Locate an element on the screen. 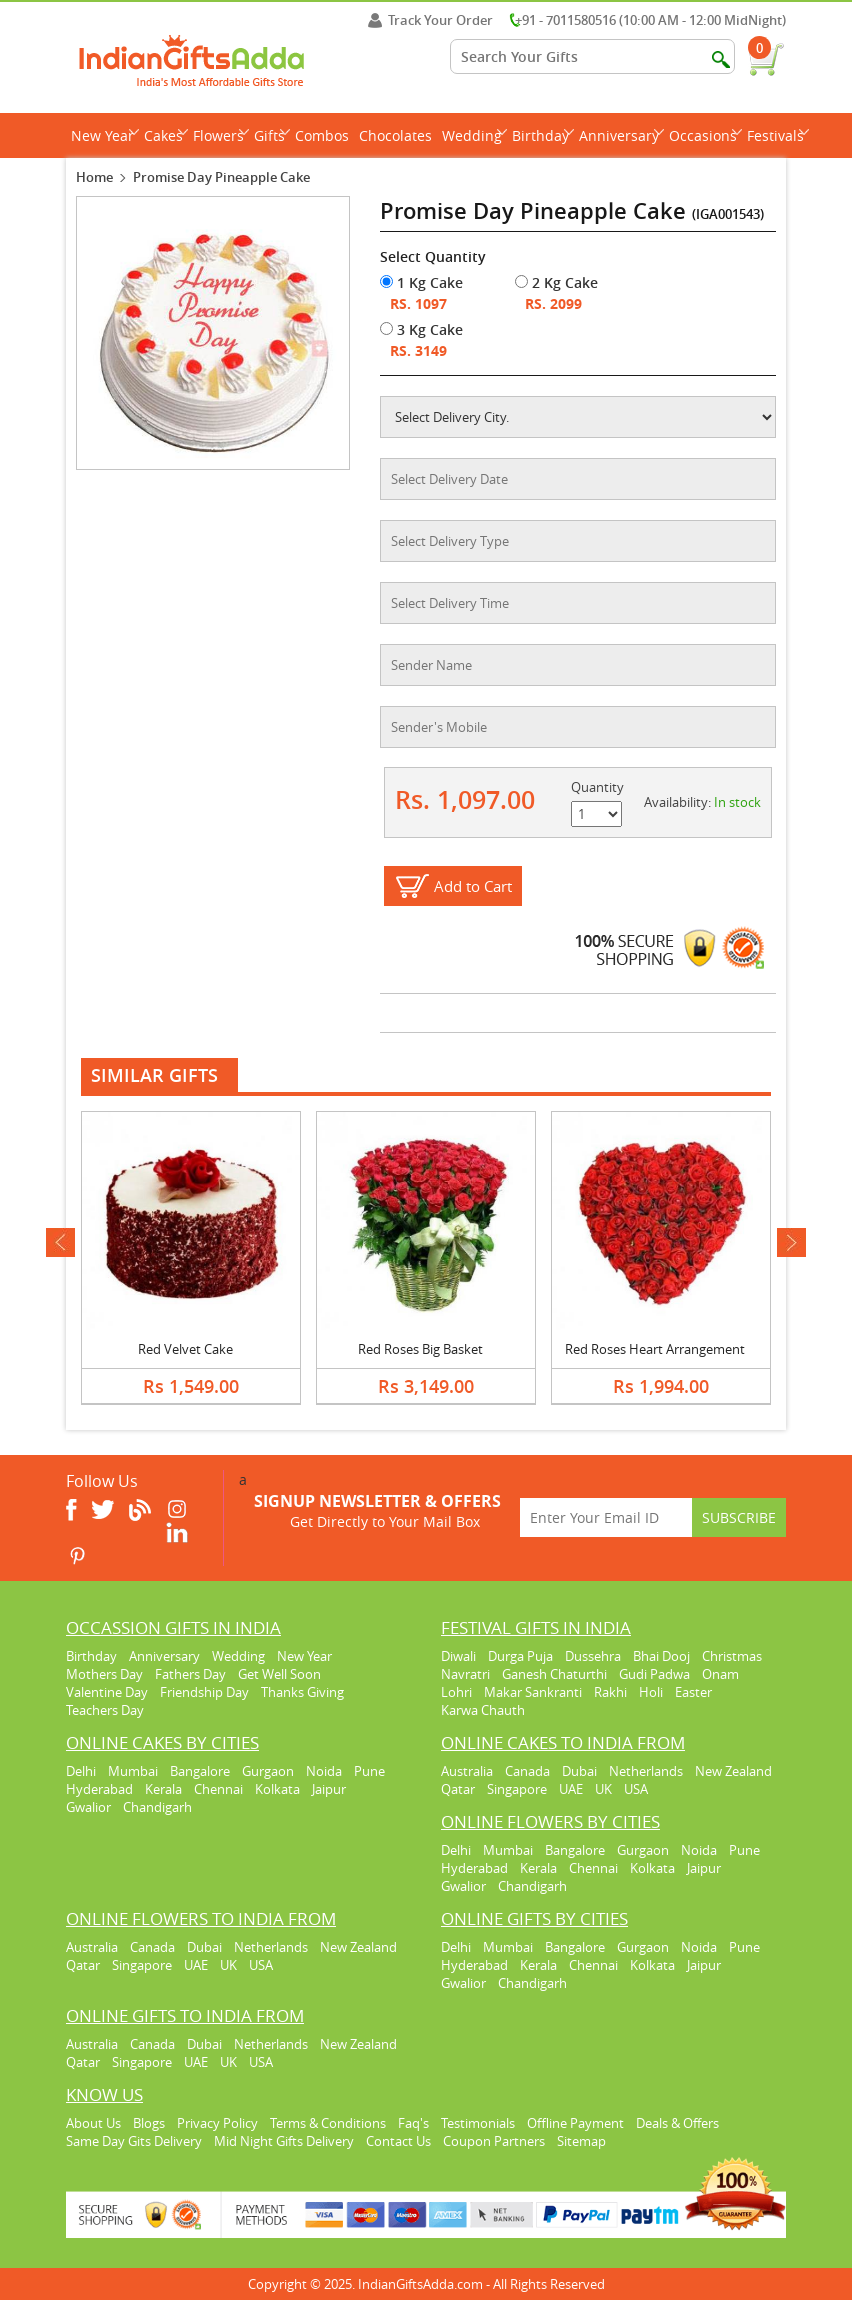 Image resolution: width=852 pixels, height=2300 pixels. Privacy Policy is located at coordinates (217, 2123).